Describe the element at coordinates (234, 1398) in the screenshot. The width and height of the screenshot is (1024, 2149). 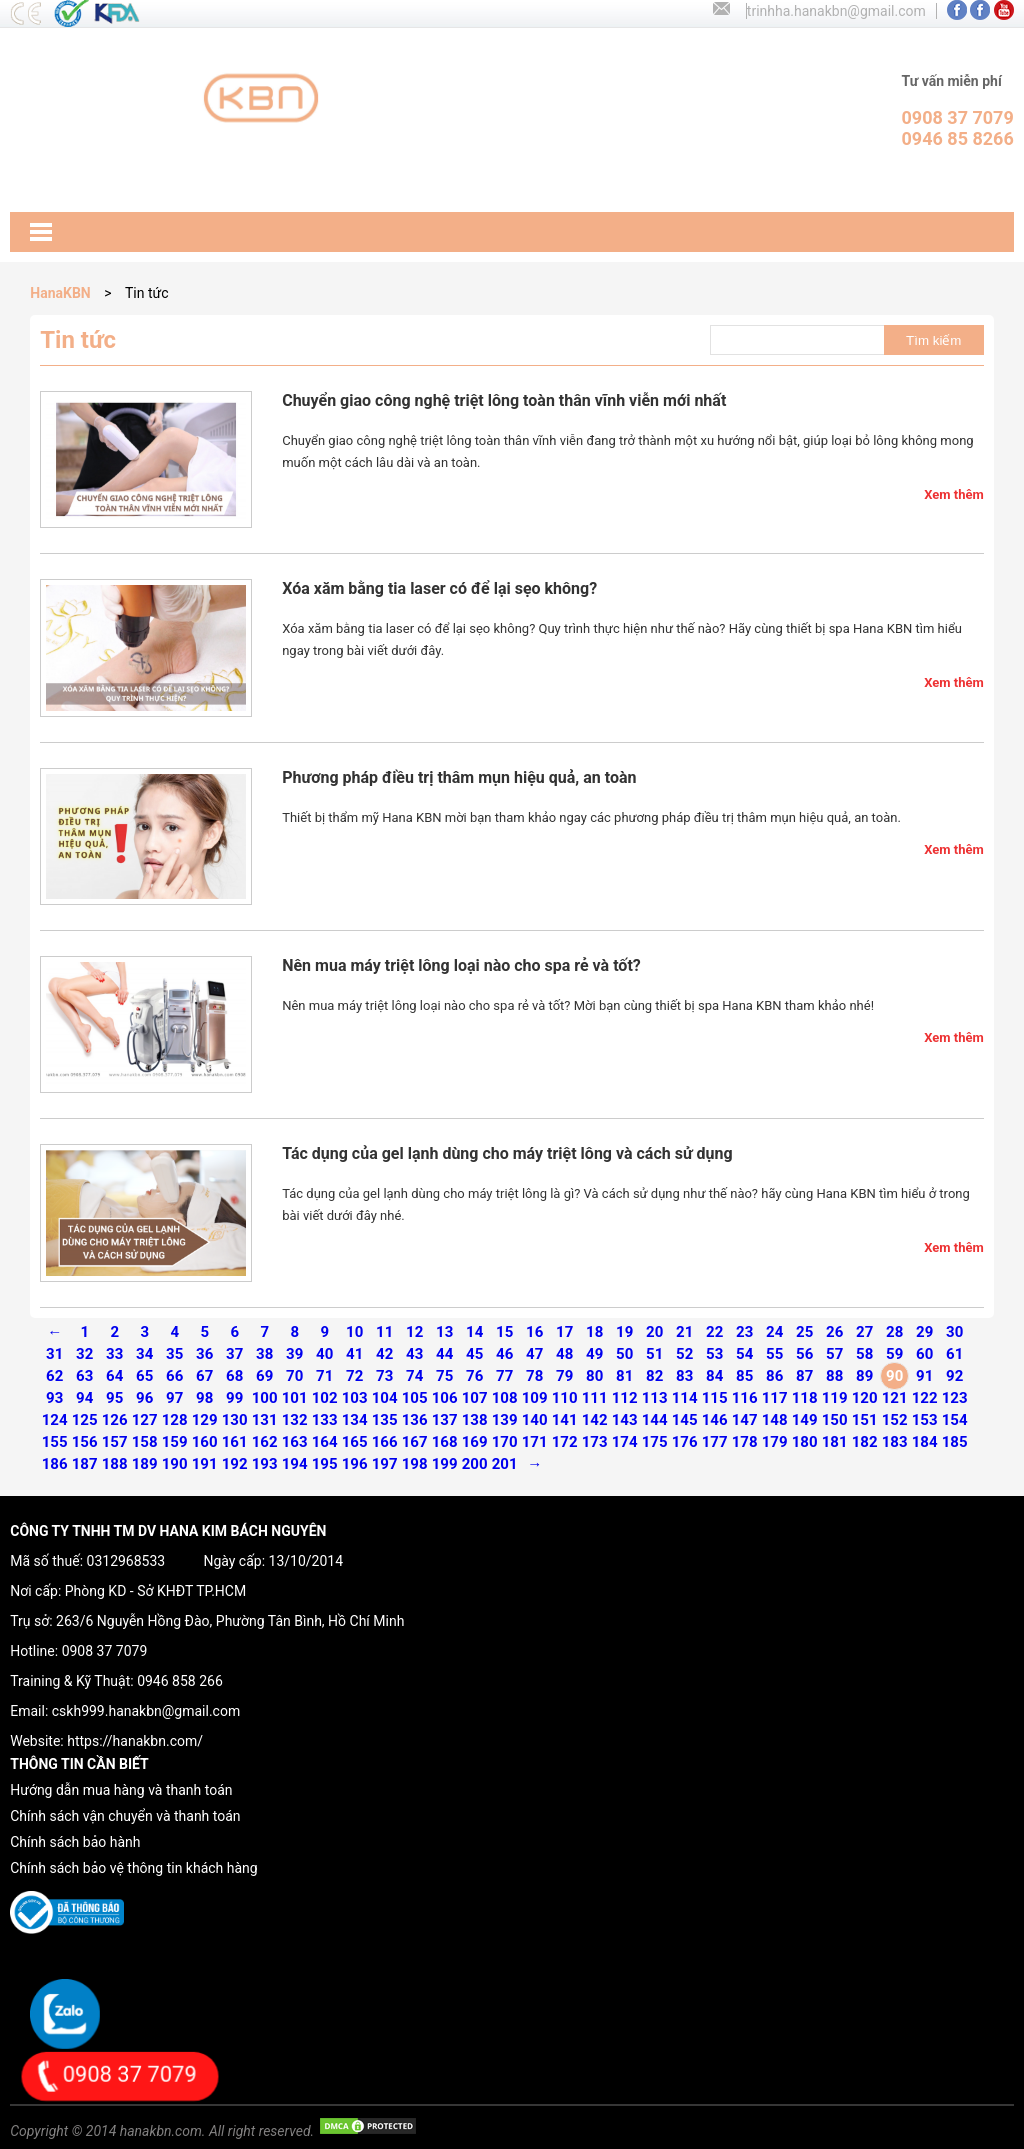
I see `99` at that location.